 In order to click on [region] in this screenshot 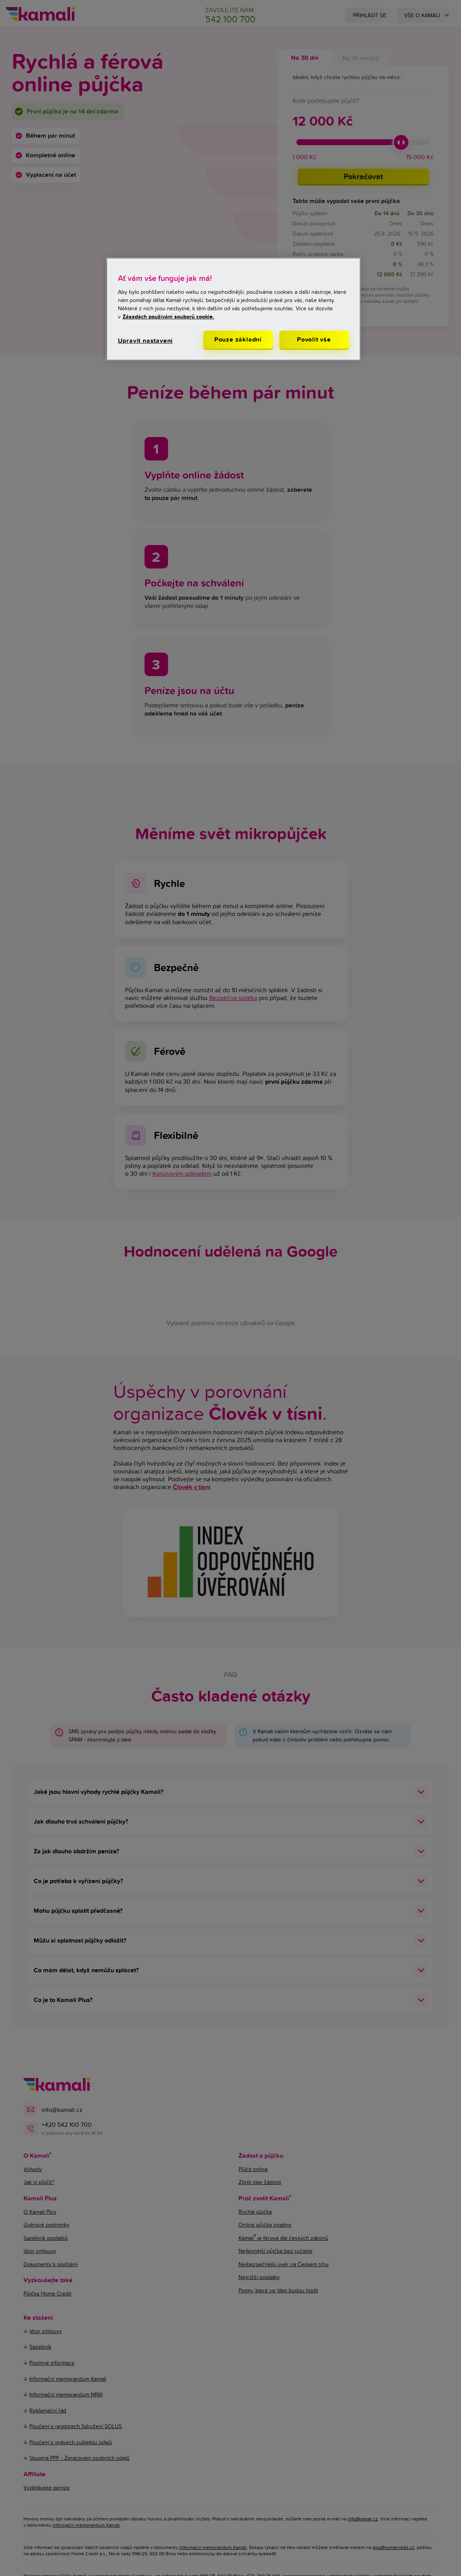, I will do `click(233, 309)`.